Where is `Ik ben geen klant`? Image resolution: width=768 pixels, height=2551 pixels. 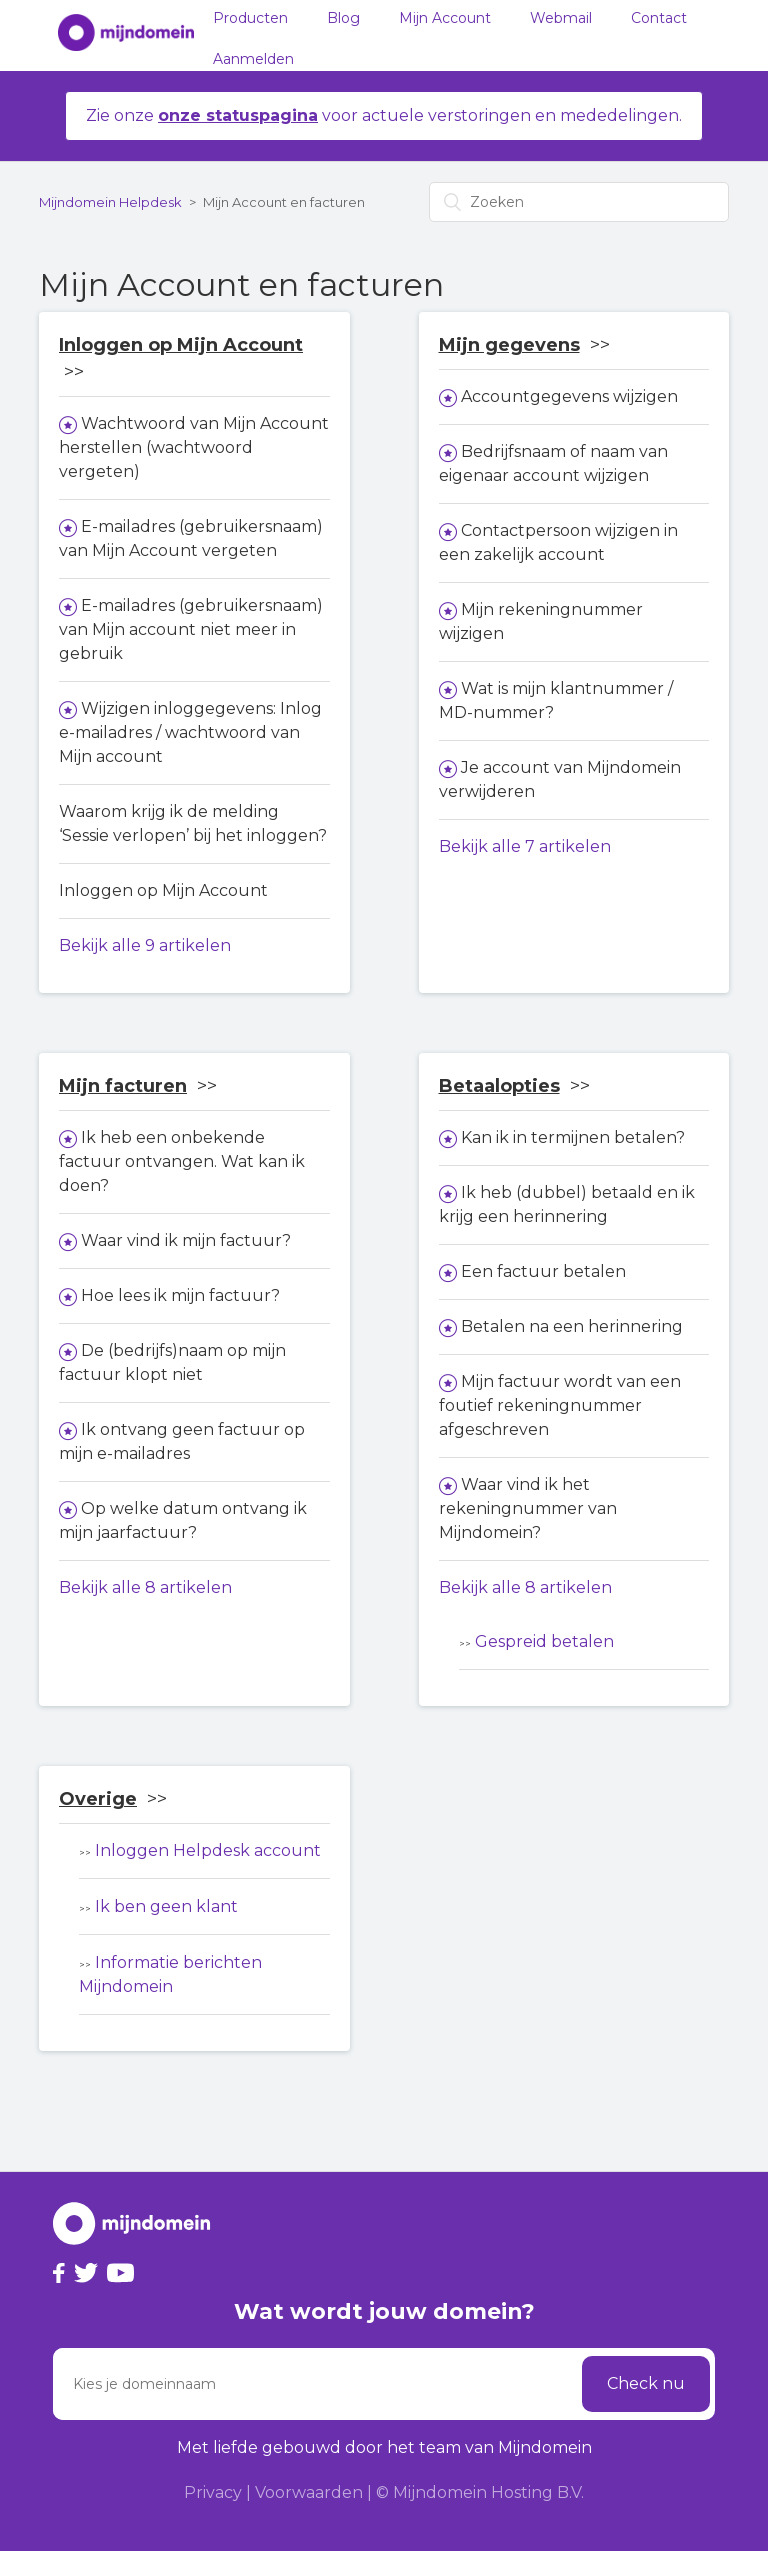
Ik ben geen klant is located at coordinates (166, 1906).